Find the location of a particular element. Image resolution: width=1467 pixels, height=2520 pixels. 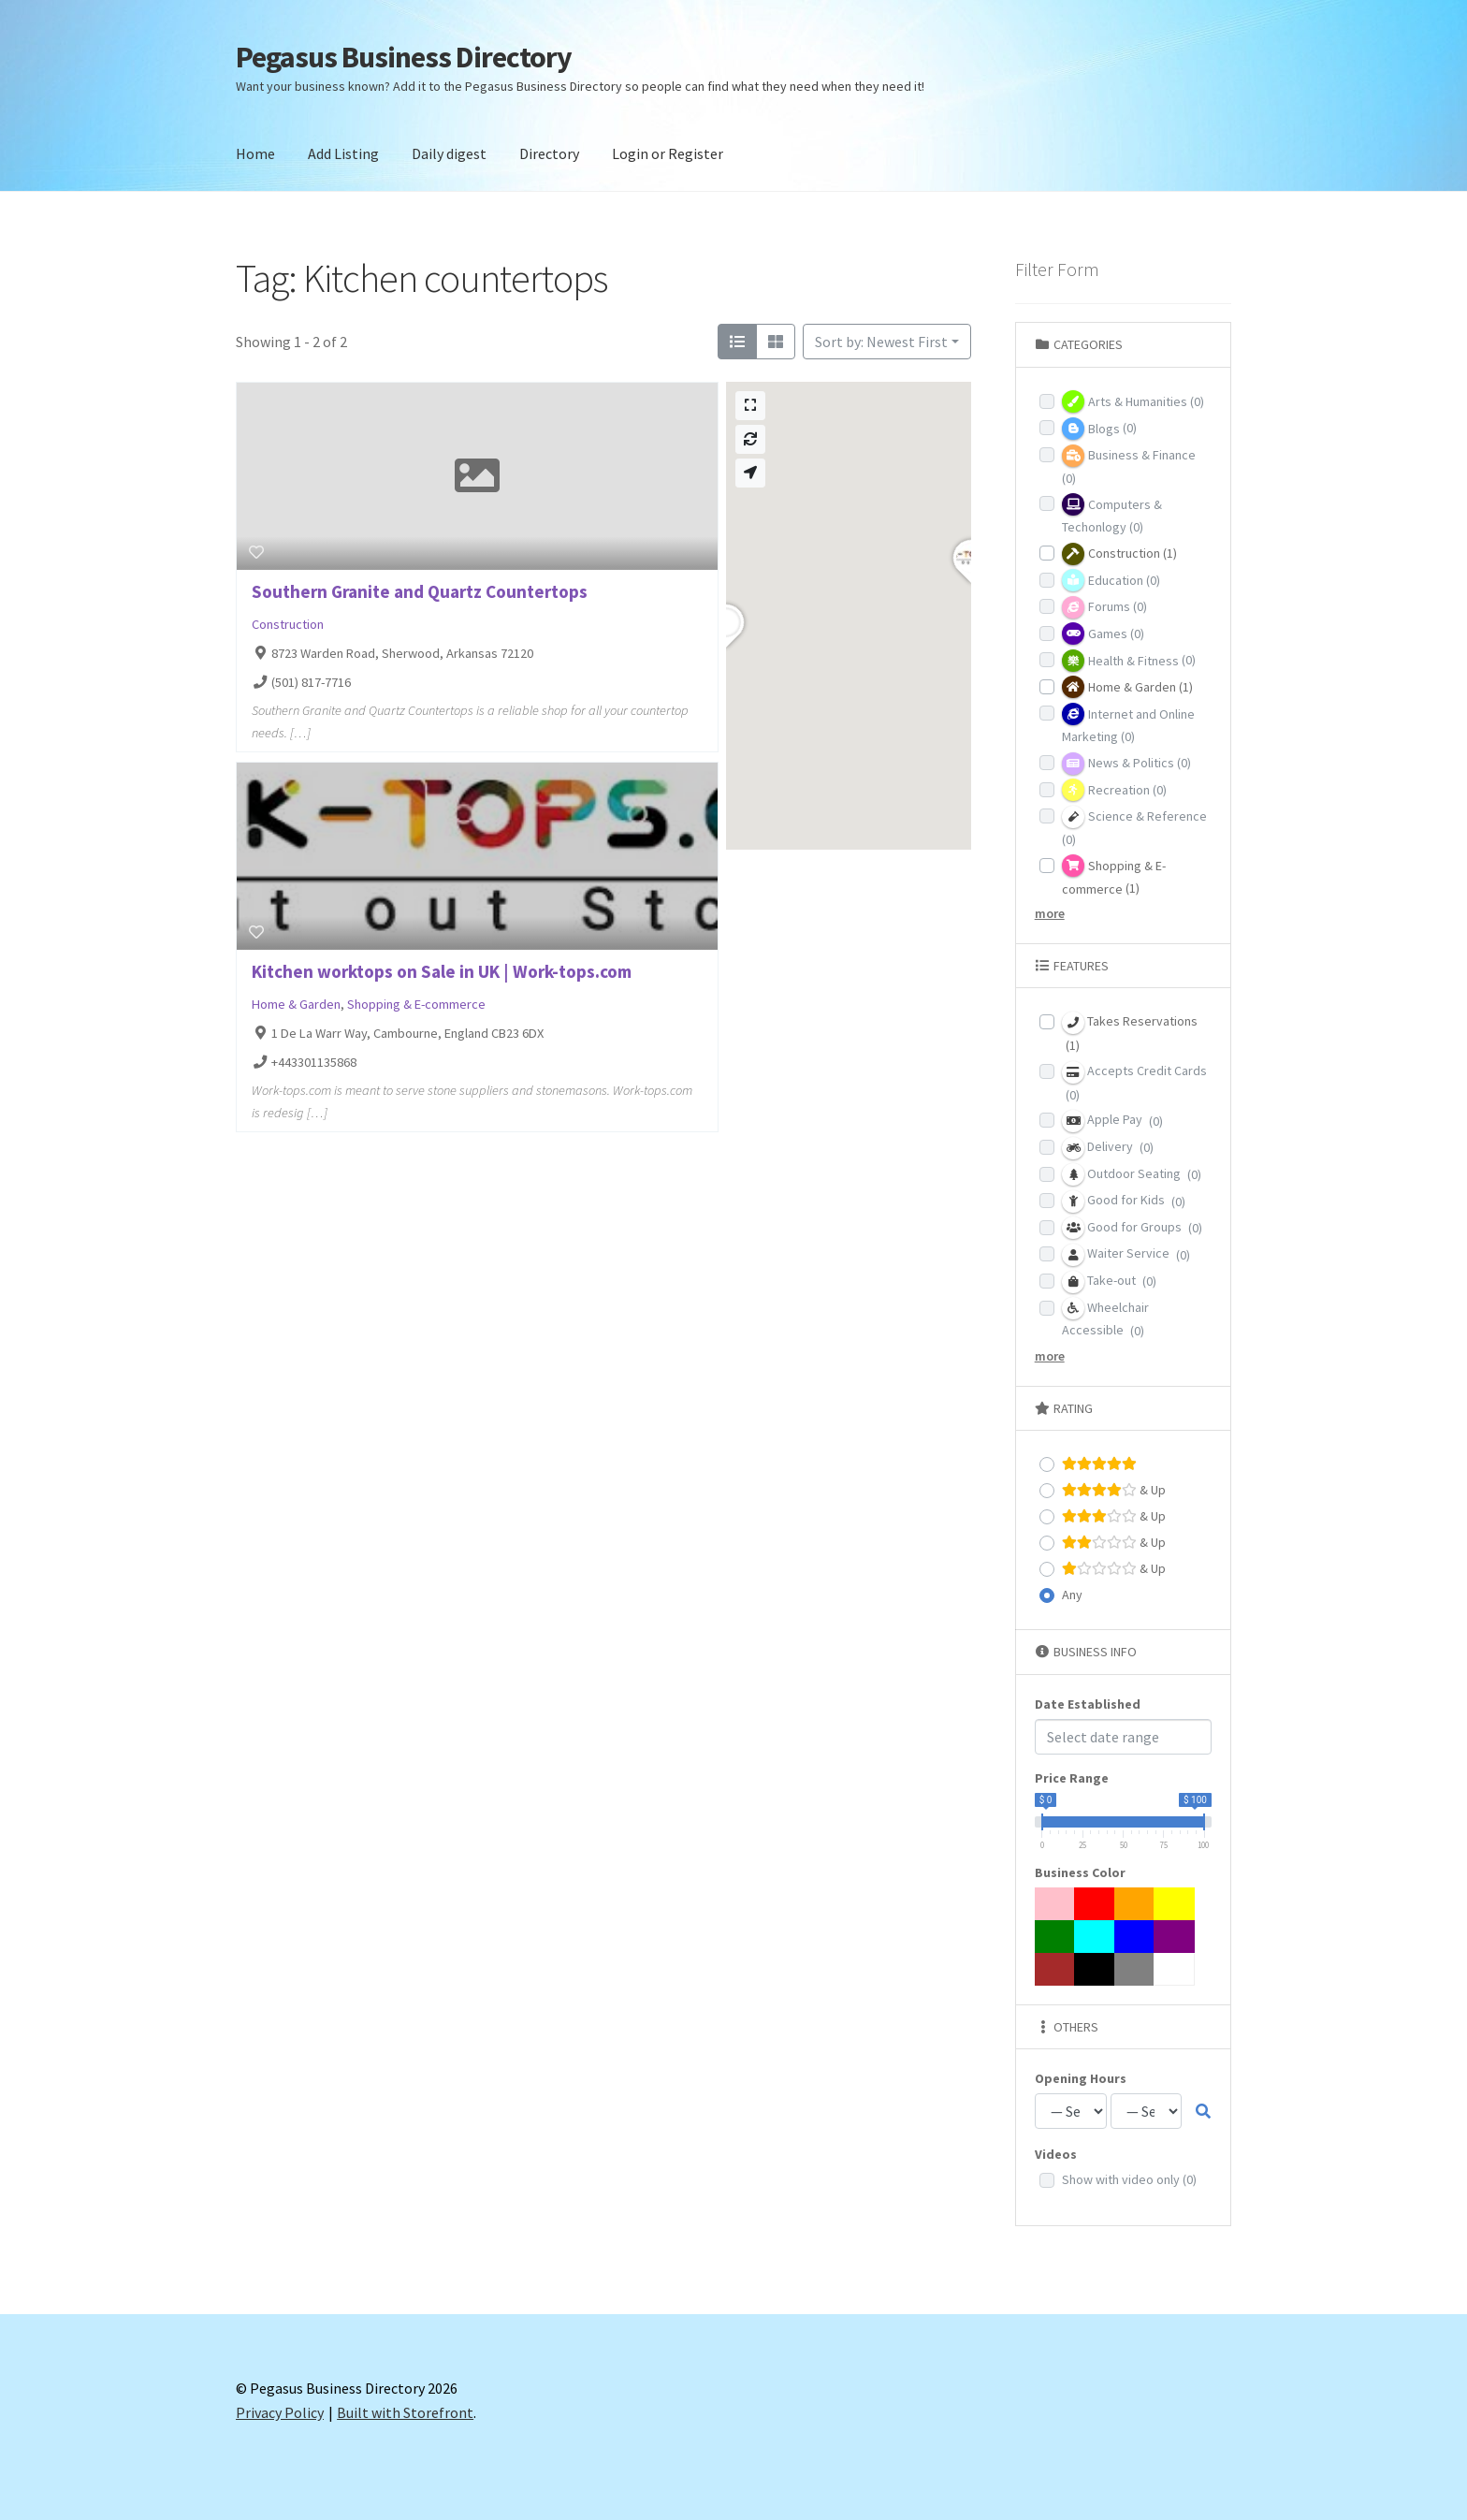

Delivery is located at coordinates (1108, 1148).